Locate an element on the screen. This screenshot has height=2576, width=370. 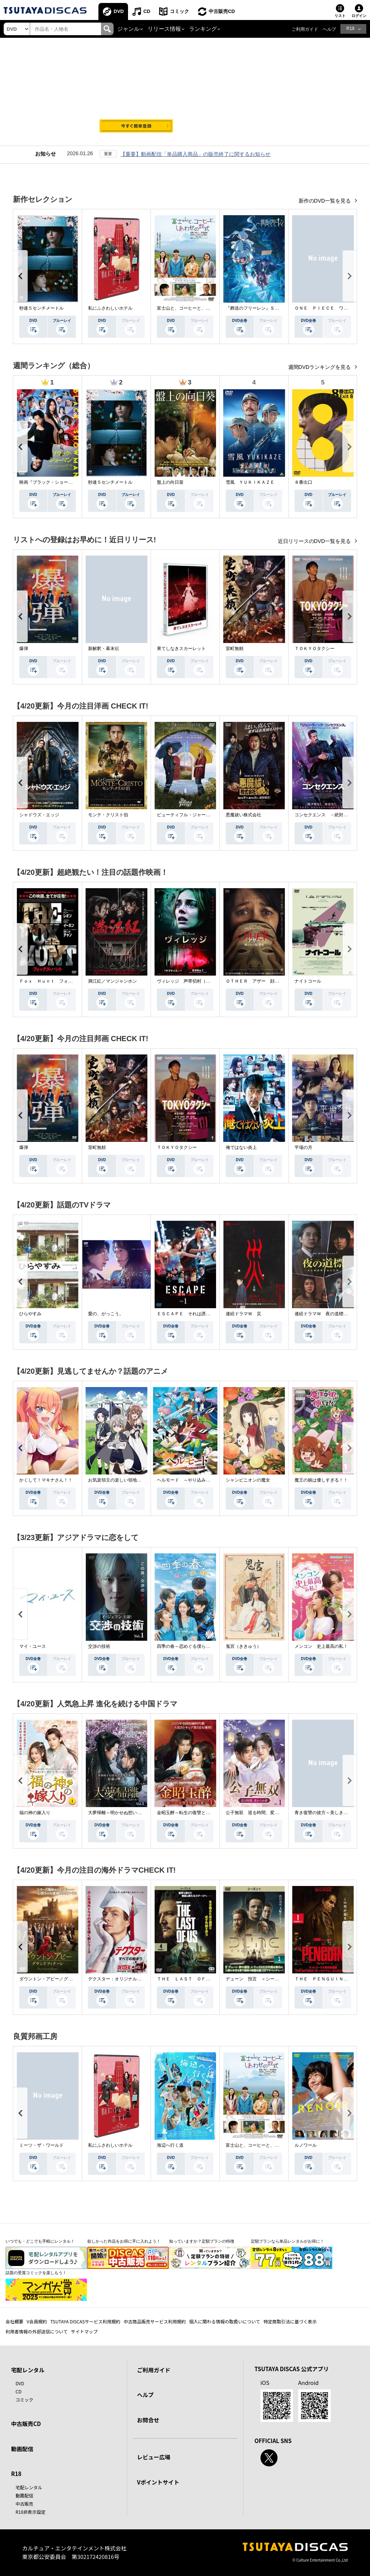
ジャンル [button] is located at coordinates (128, 29).